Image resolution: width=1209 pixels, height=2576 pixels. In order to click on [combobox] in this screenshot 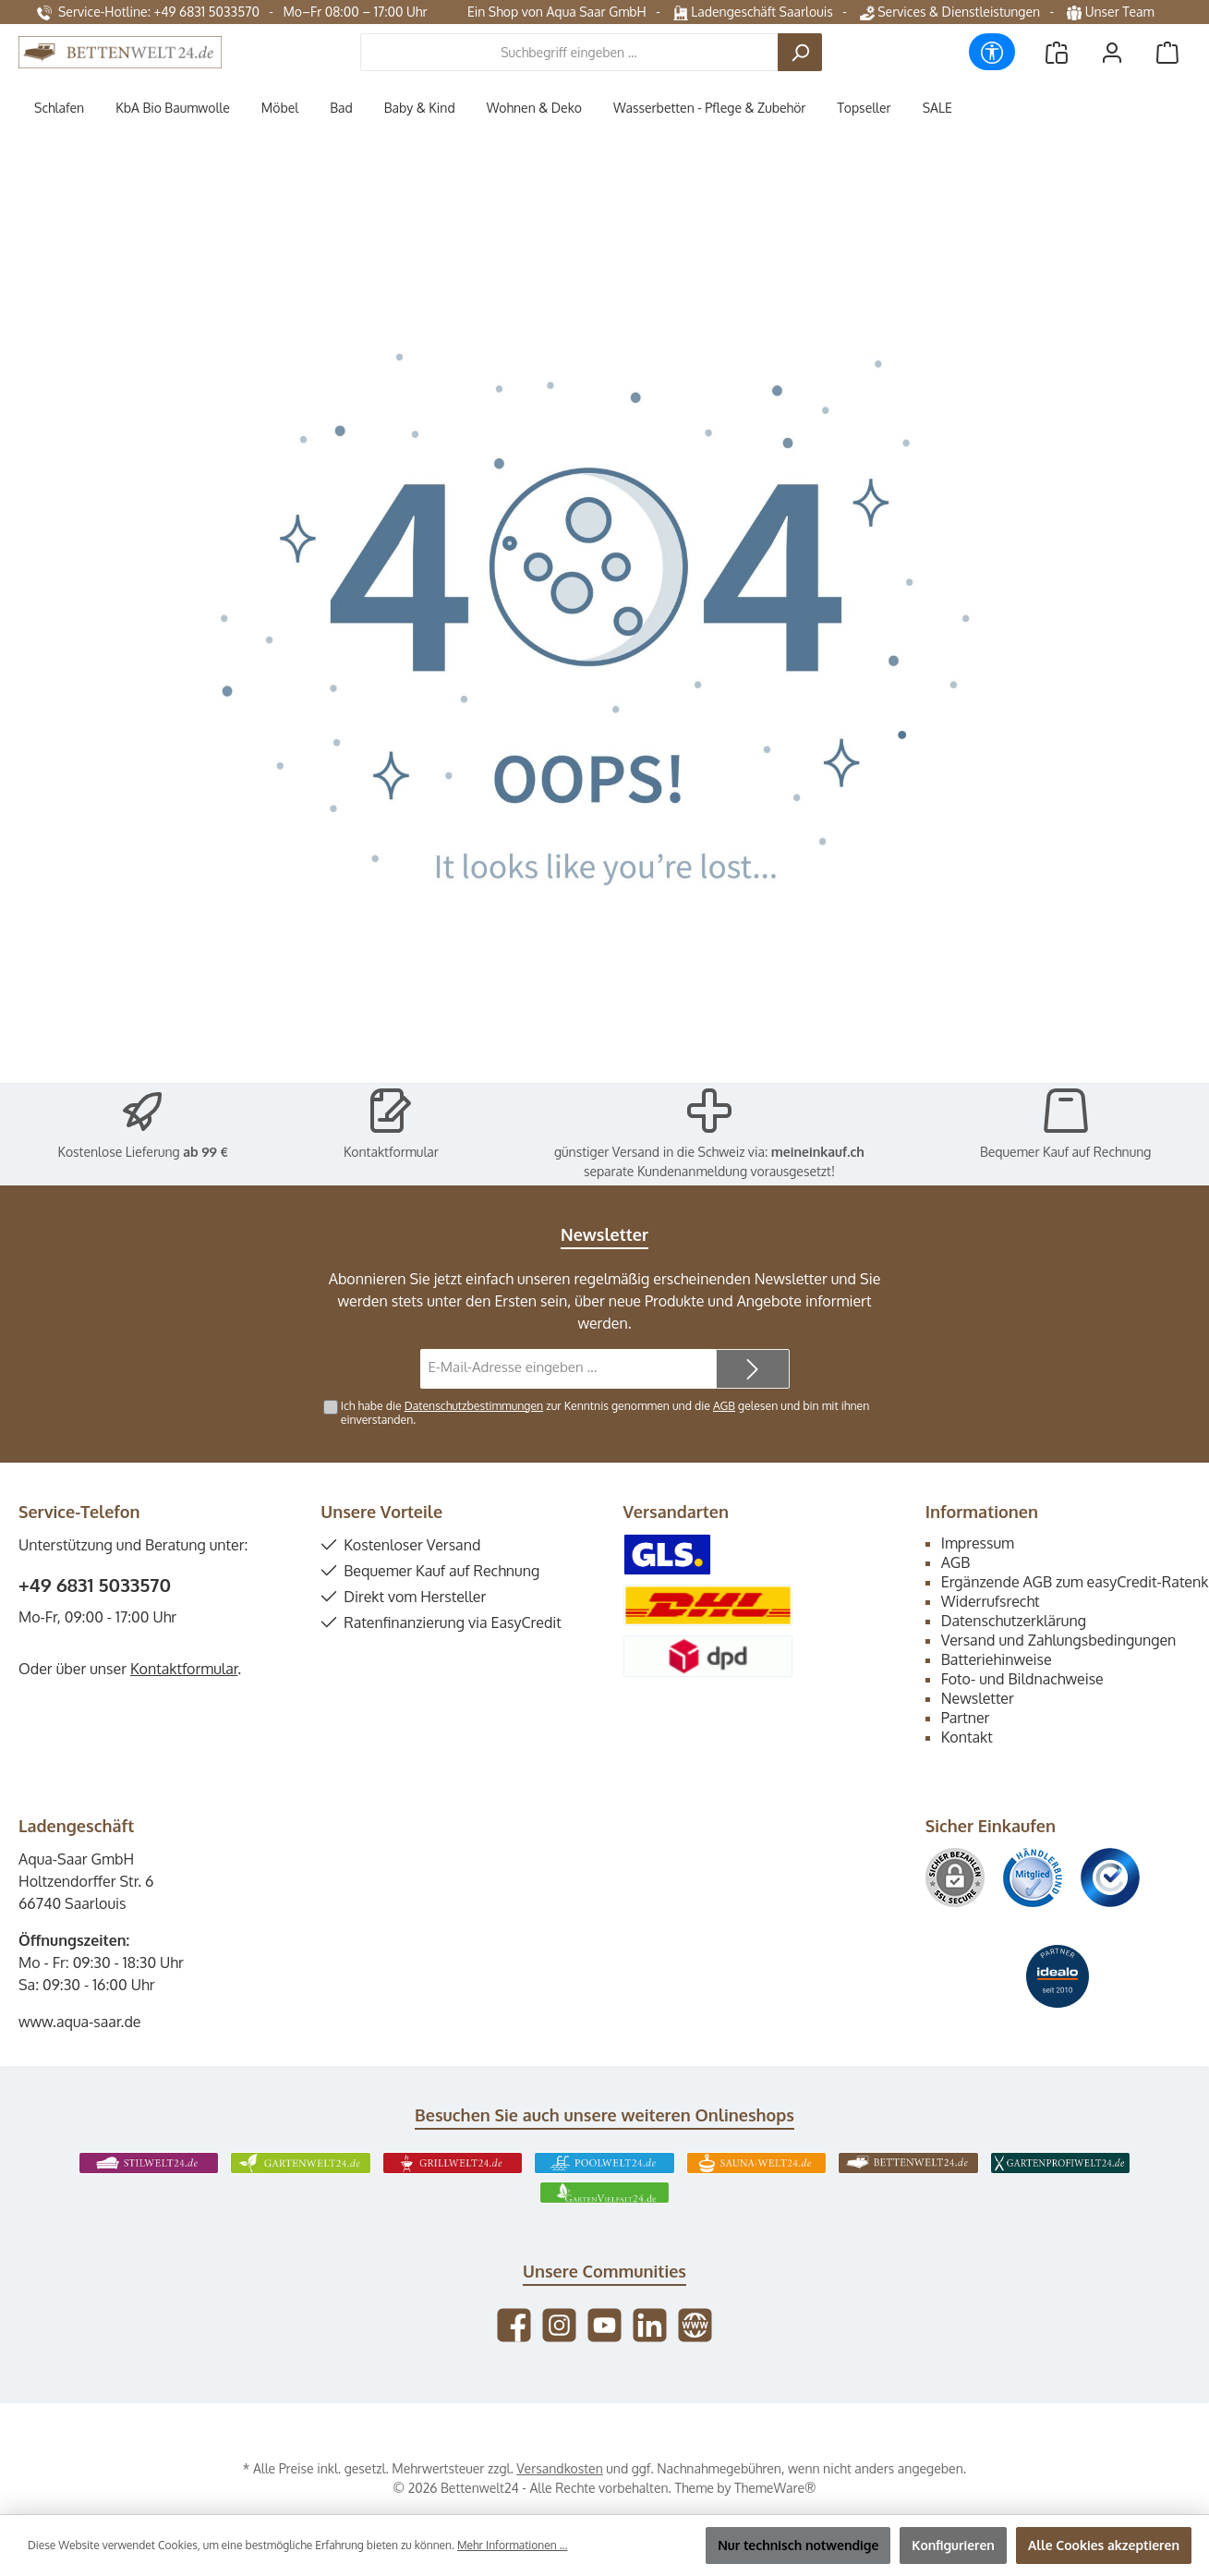, I will do `click(569, 52)`.